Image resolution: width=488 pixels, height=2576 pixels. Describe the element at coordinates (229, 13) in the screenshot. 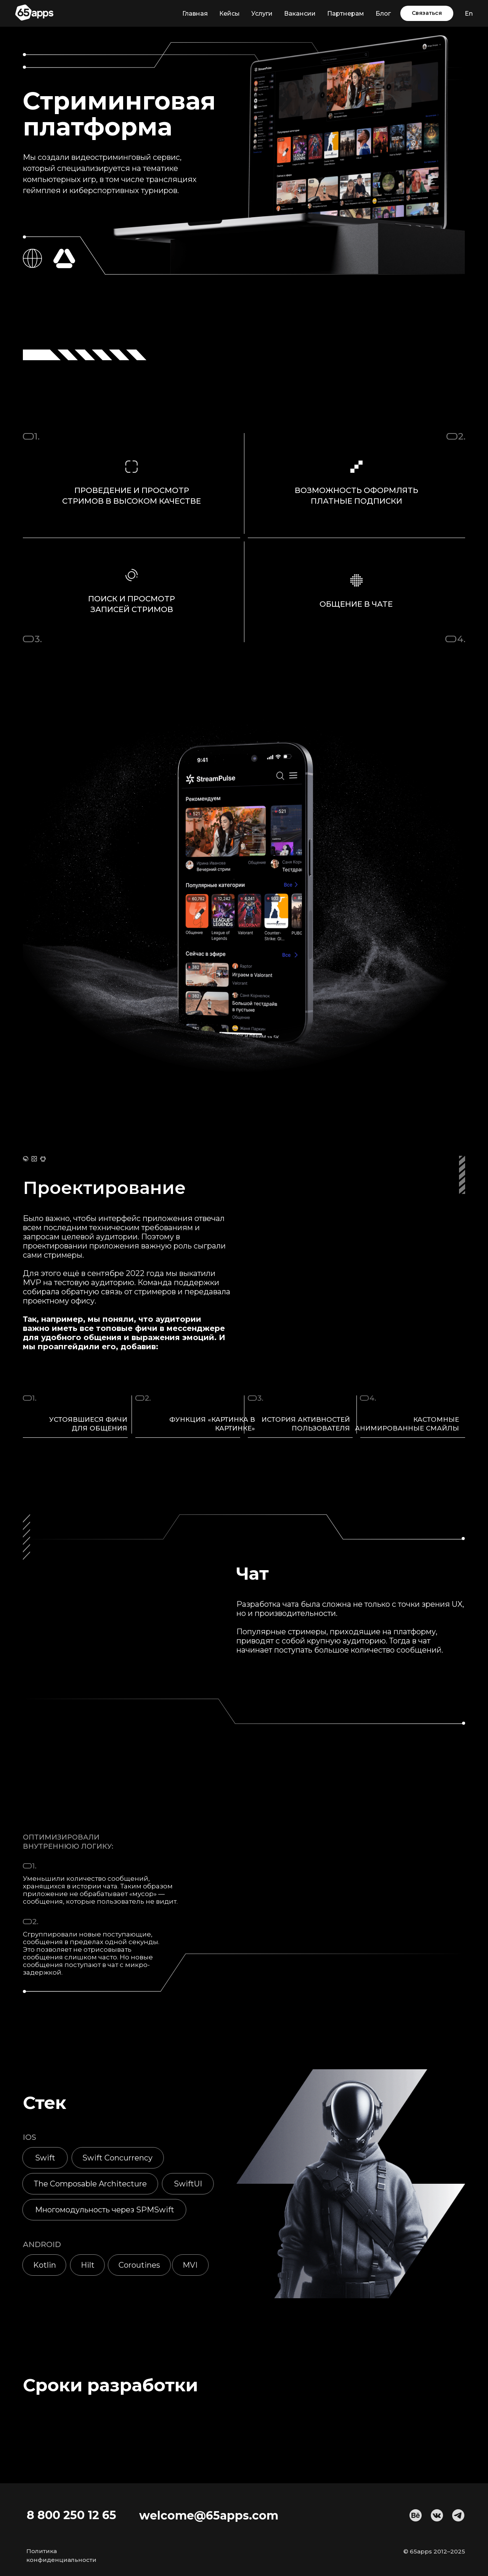

I see `Кейсы` at that location.